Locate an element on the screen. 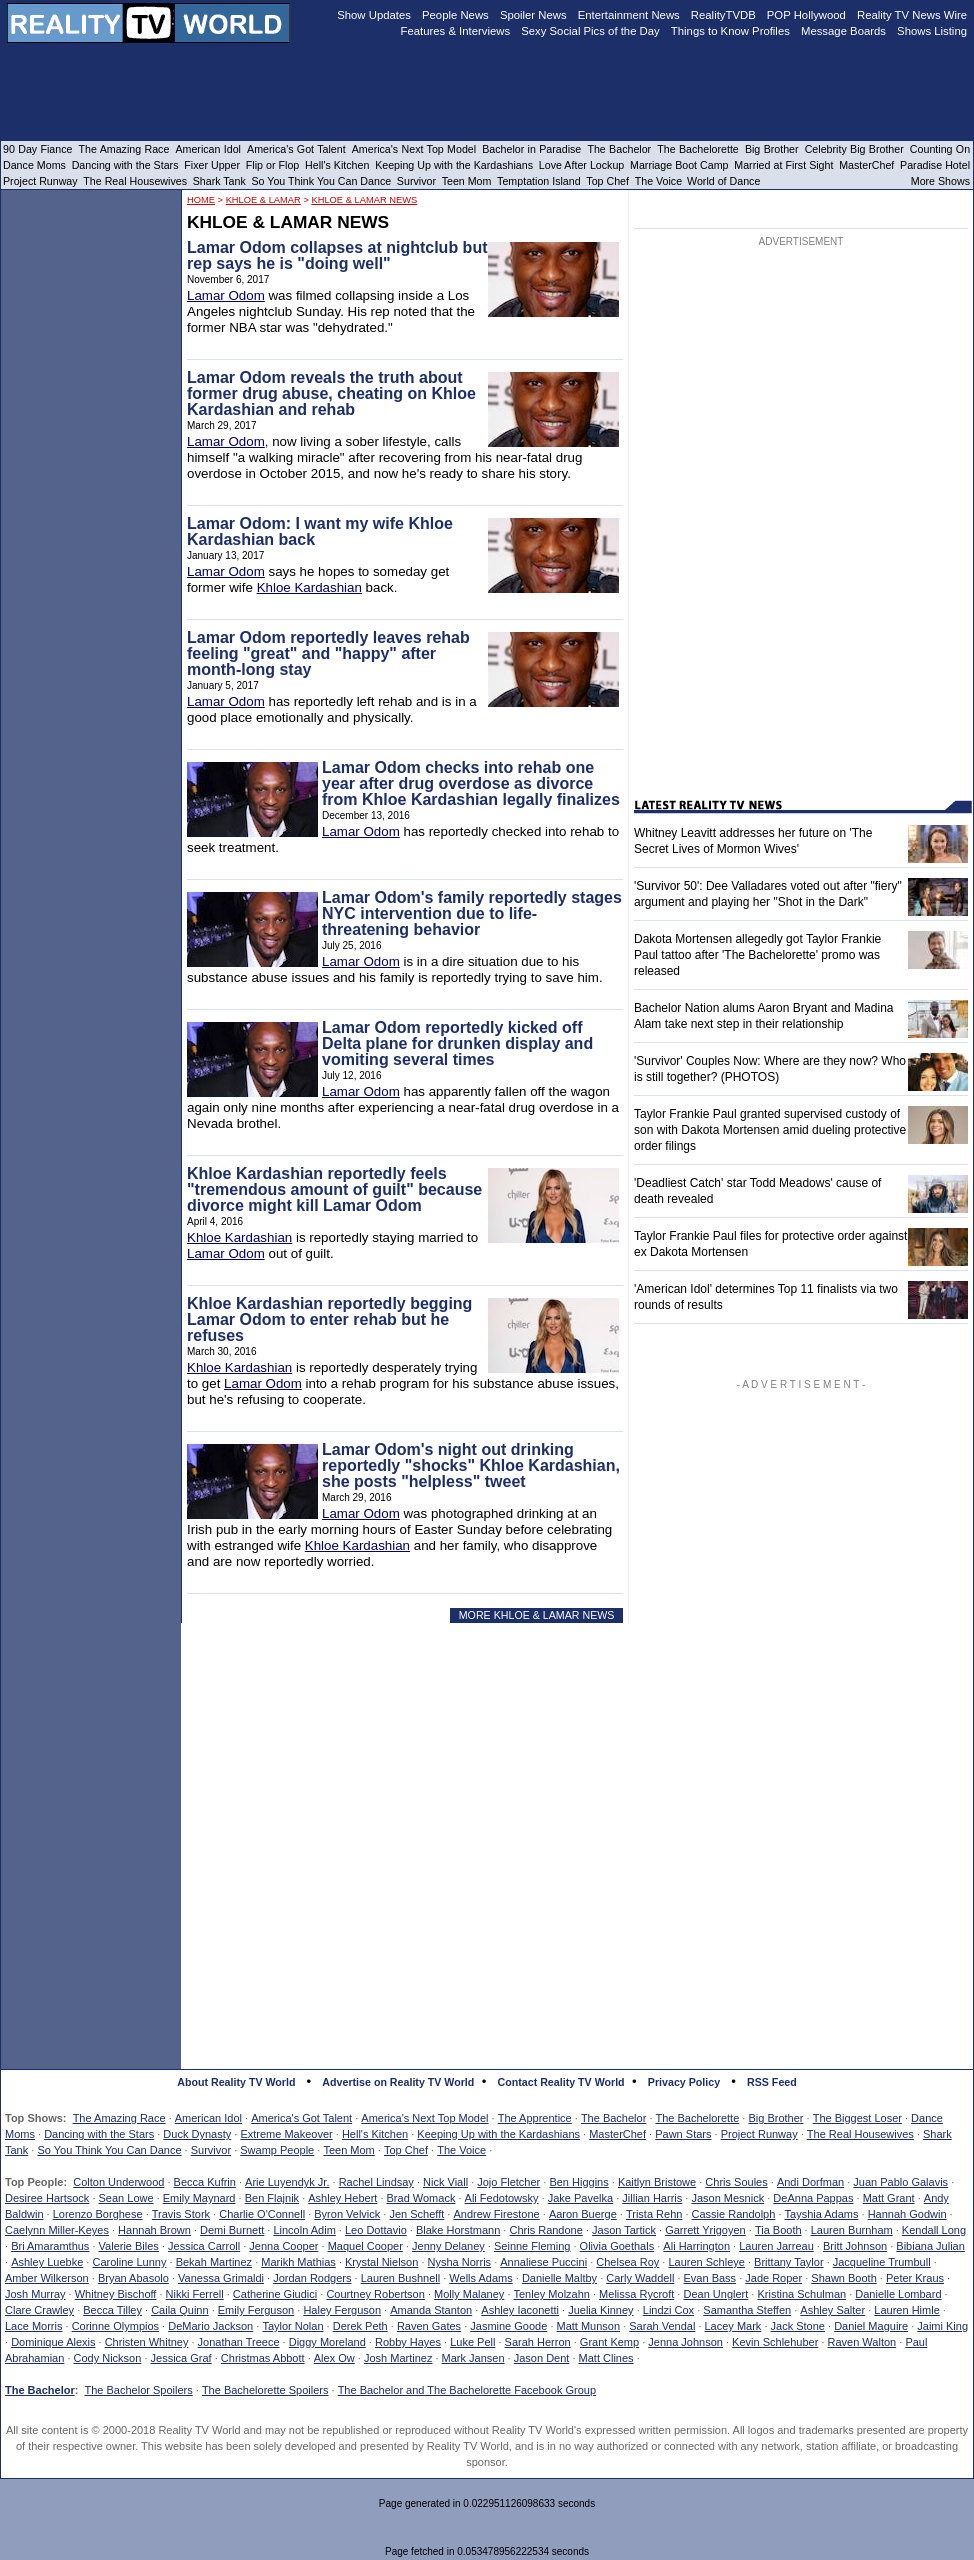 This screenshot has height=2560, width=974. Krystal Nielson is located at coordinates (381, 2262).